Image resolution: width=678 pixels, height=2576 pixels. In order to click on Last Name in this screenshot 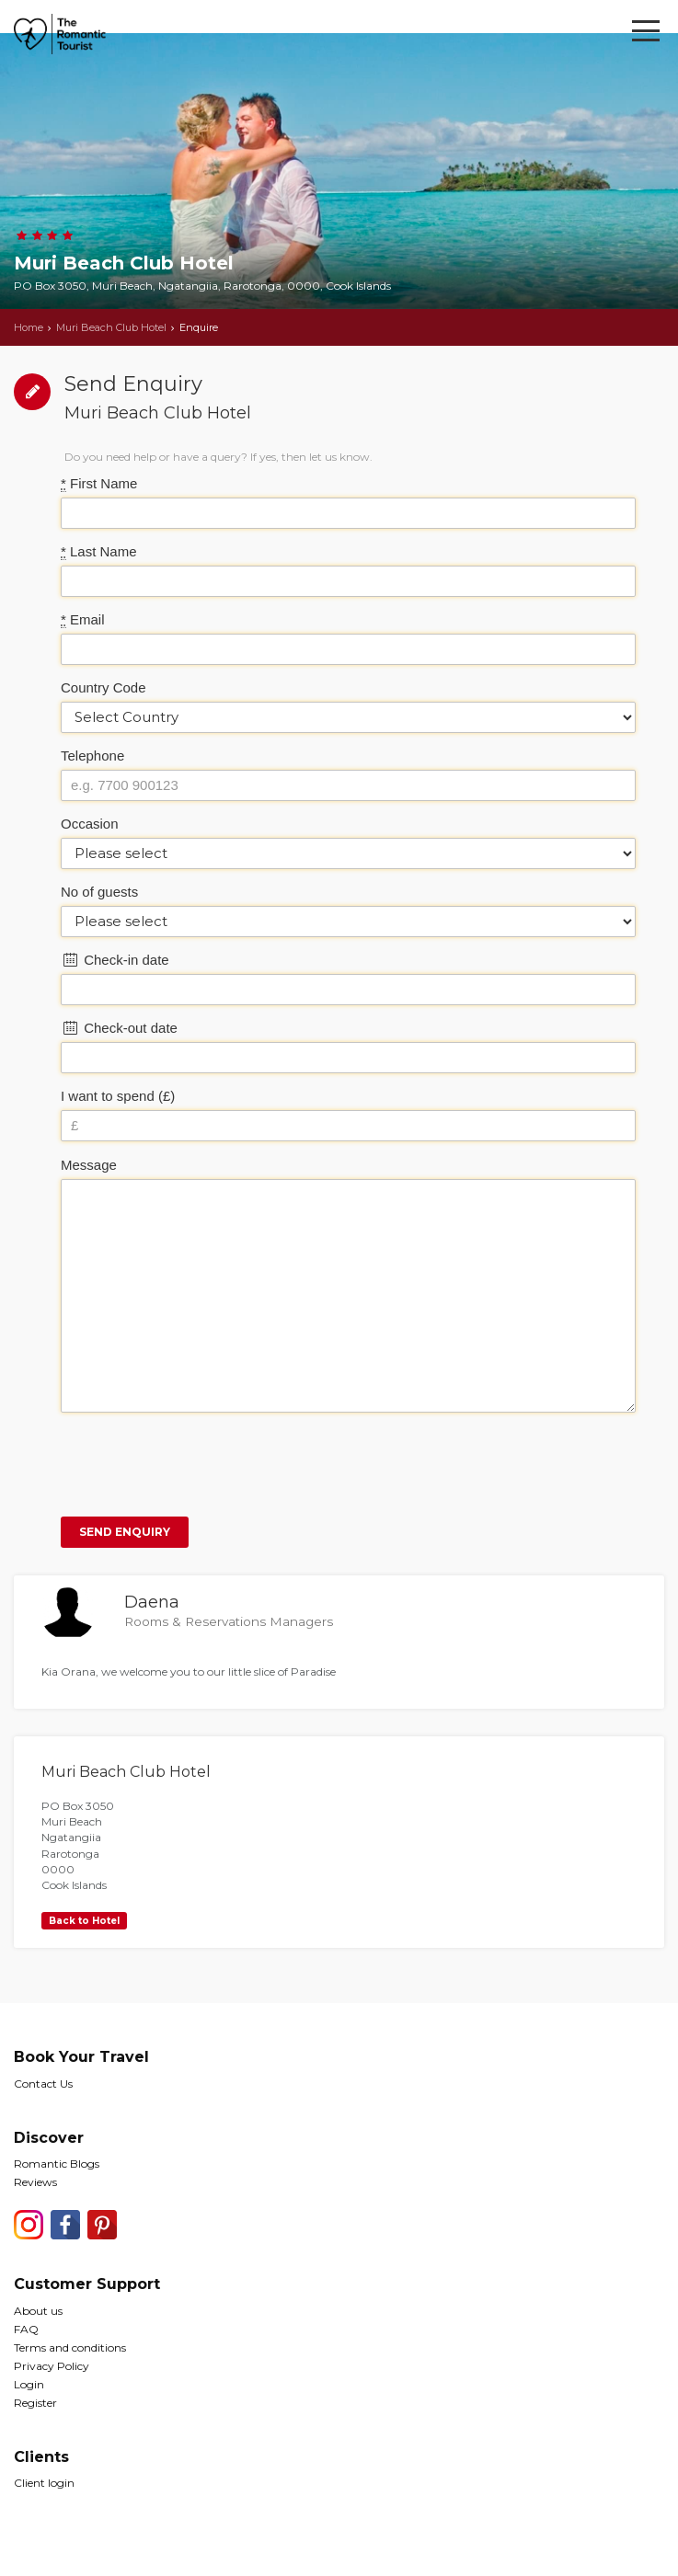, I will do `click(99, 552)`.